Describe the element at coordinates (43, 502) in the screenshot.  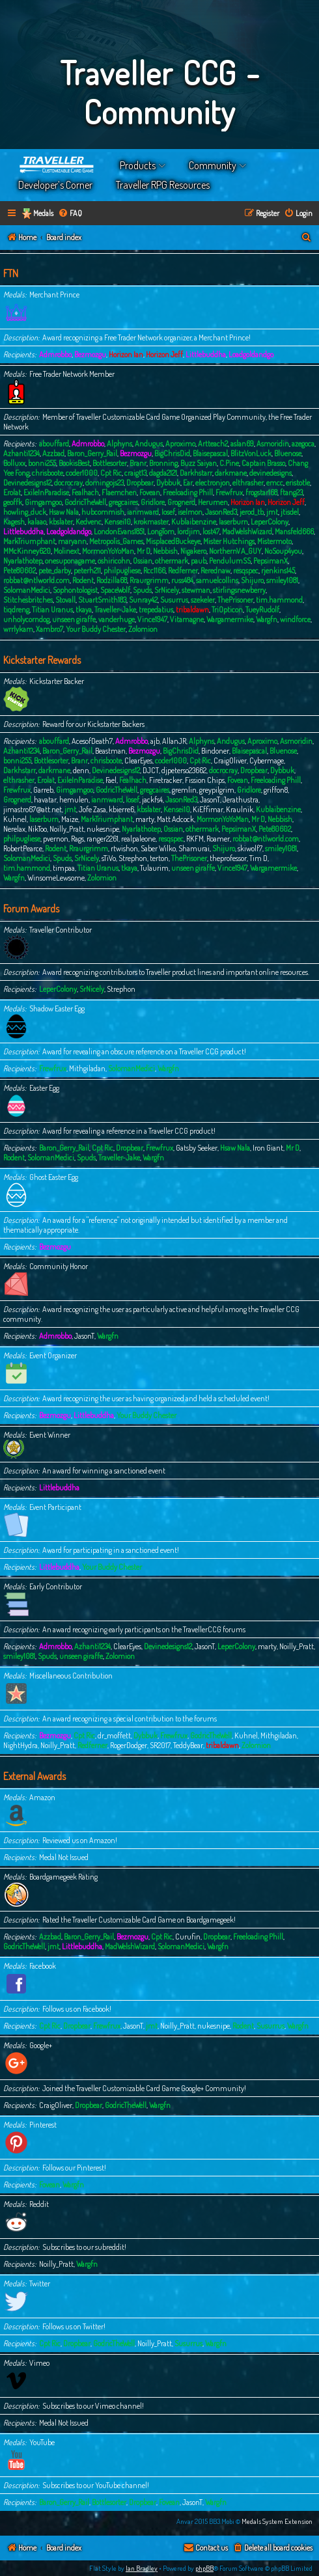
I see `Gimgamgoo` at that location.